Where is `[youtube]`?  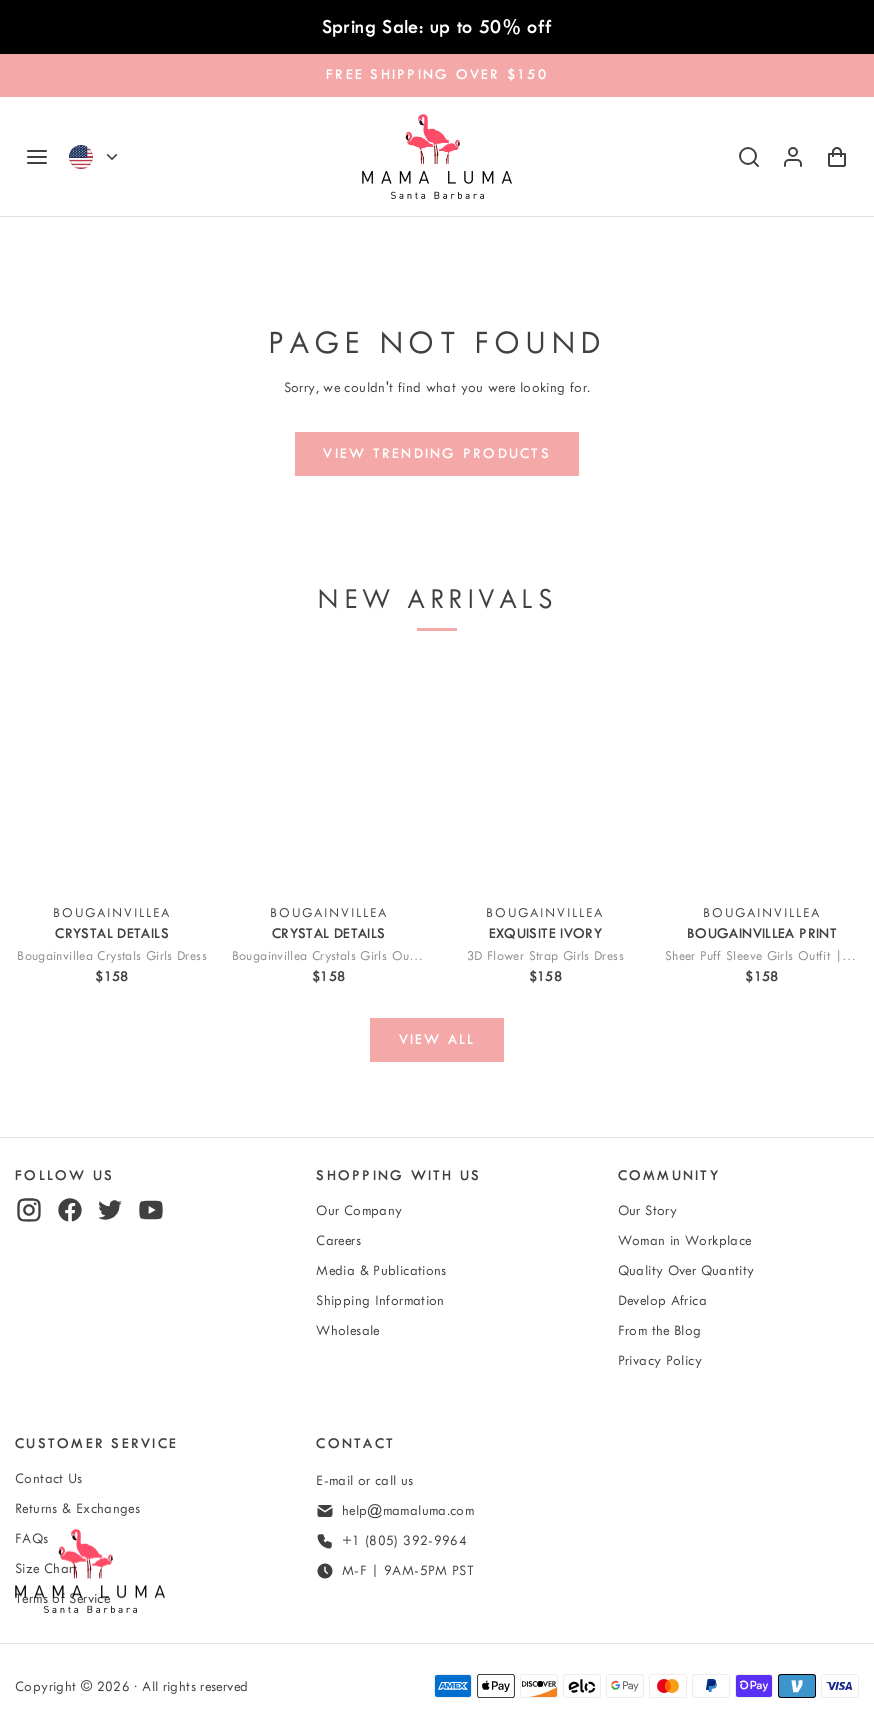
[youtube] is located at coordinates (151, 1210).